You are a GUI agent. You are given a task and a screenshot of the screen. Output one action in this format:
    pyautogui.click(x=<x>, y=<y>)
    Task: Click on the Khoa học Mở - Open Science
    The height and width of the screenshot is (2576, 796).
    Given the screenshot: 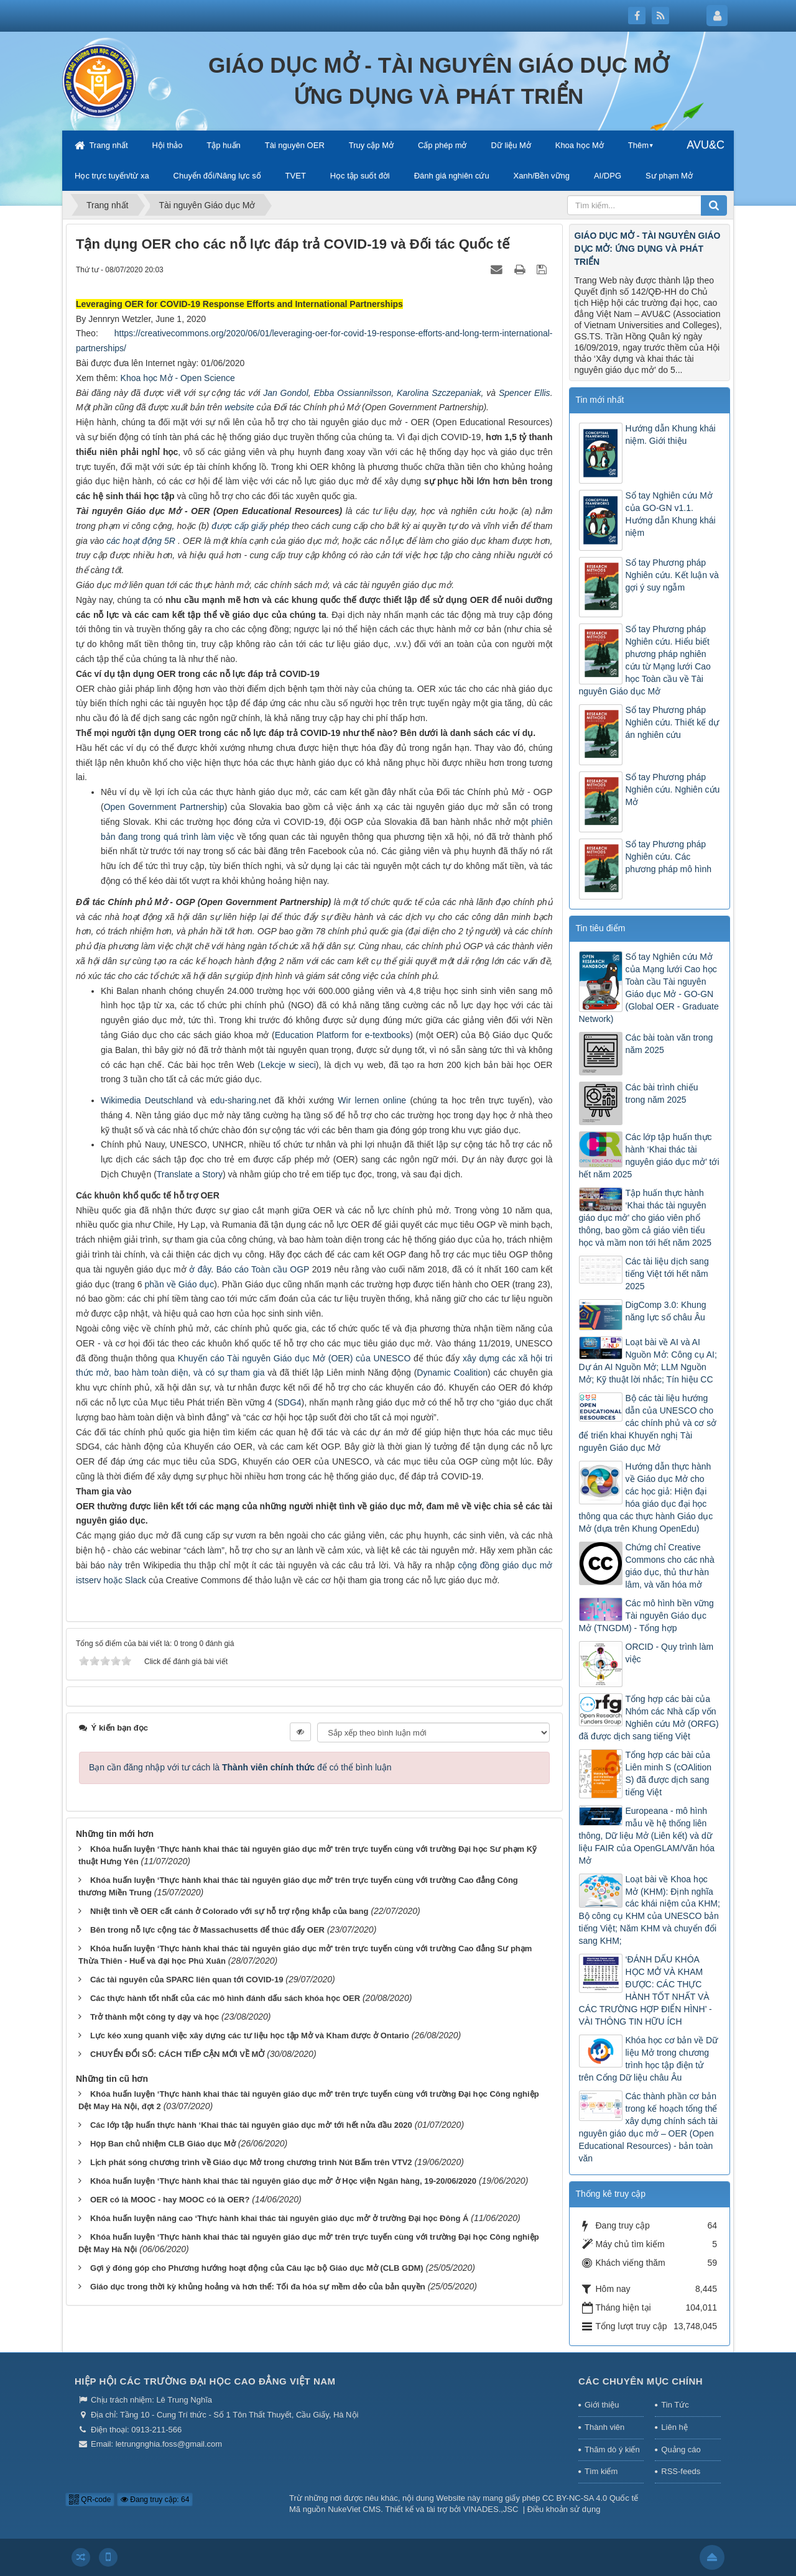 What is the action you would take?
    pyautogui.click(x=178, y=378)
    